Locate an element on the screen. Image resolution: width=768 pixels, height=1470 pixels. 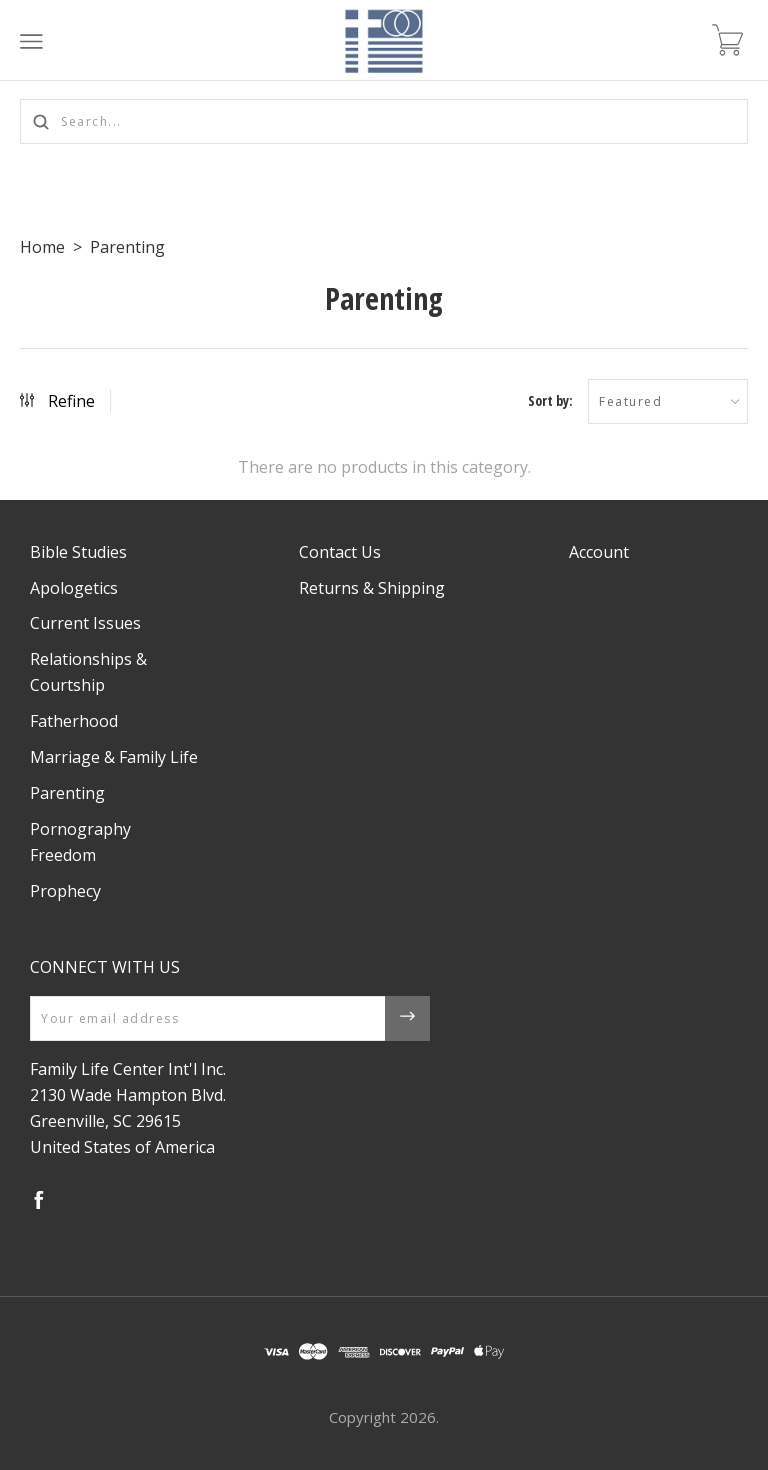
Current Issues is located at coordinates (85, 623).